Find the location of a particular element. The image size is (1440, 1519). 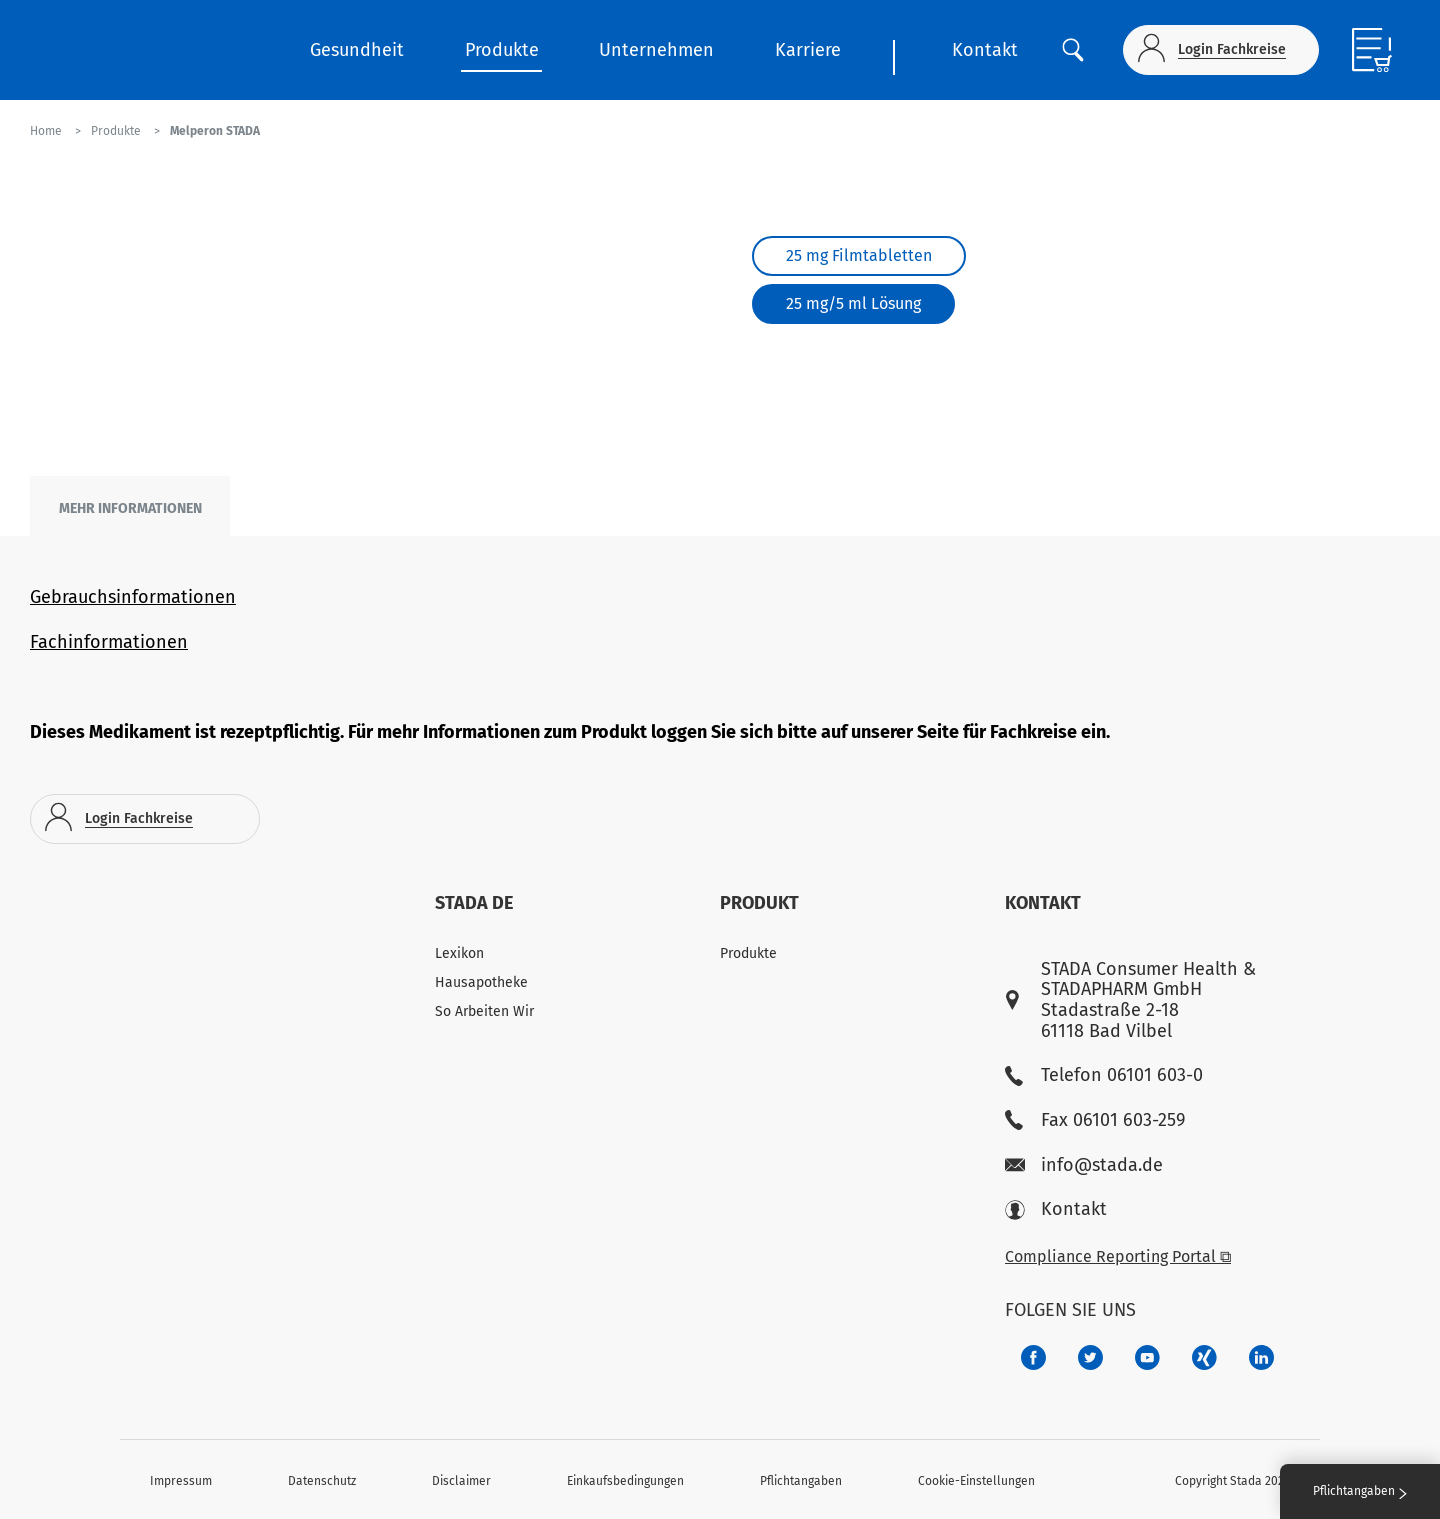

Produkte is located at coordinates (502, 50).